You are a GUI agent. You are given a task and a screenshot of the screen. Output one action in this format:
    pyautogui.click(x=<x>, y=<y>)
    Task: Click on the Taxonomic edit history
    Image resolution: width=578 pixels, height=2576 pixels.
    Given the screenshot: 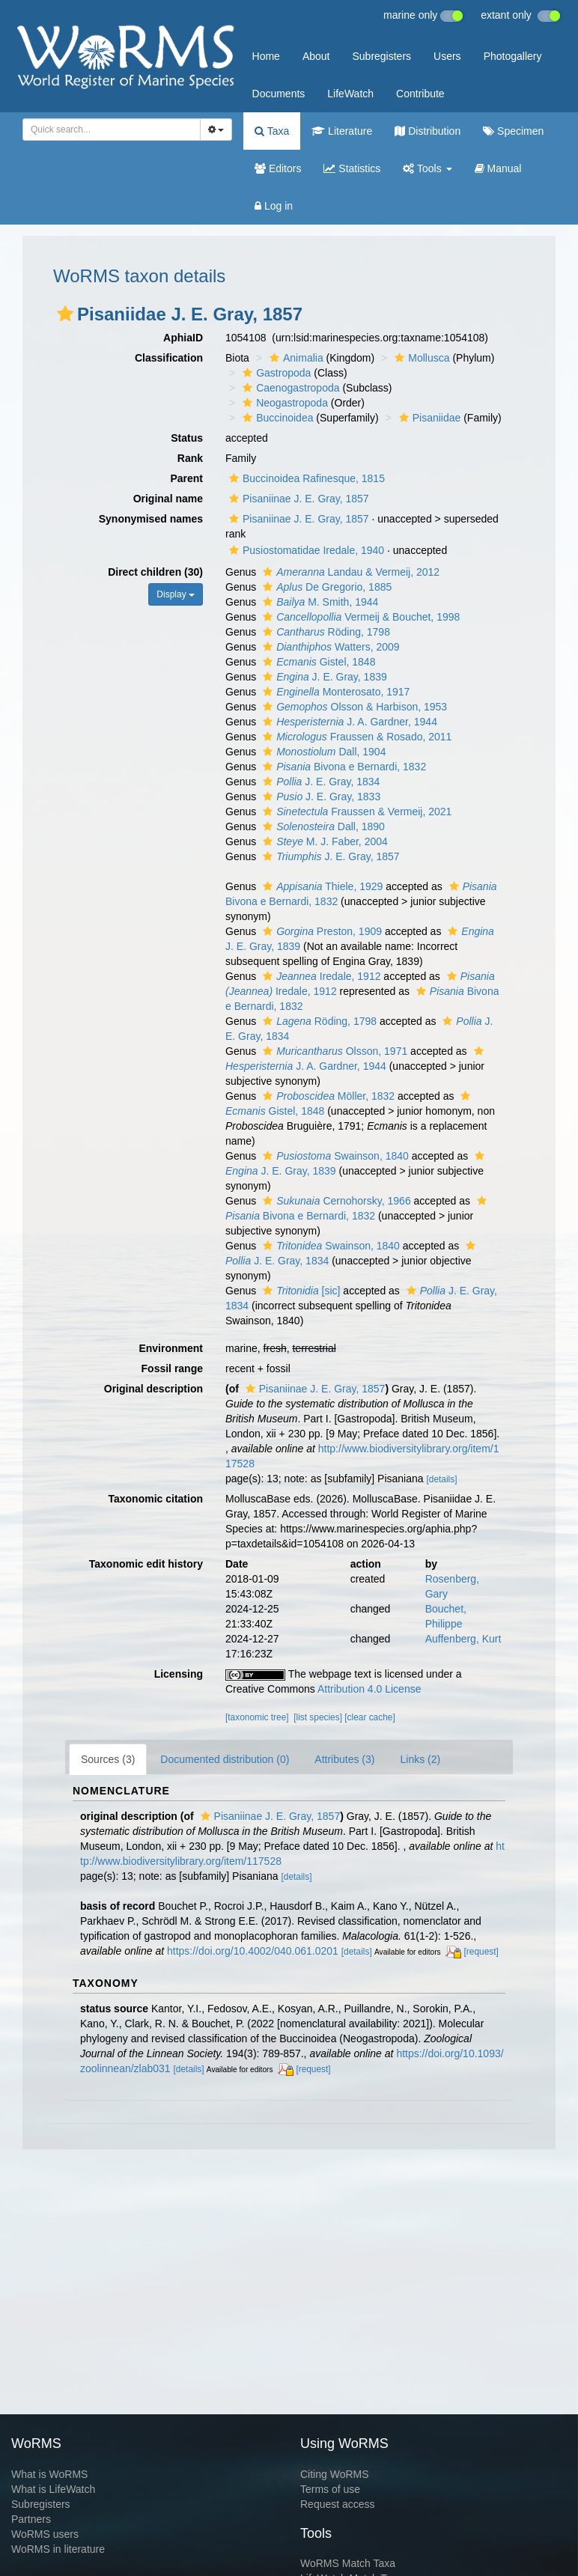 What is the action you would take?
    pyautogui.click(x=146, y=1564)
    